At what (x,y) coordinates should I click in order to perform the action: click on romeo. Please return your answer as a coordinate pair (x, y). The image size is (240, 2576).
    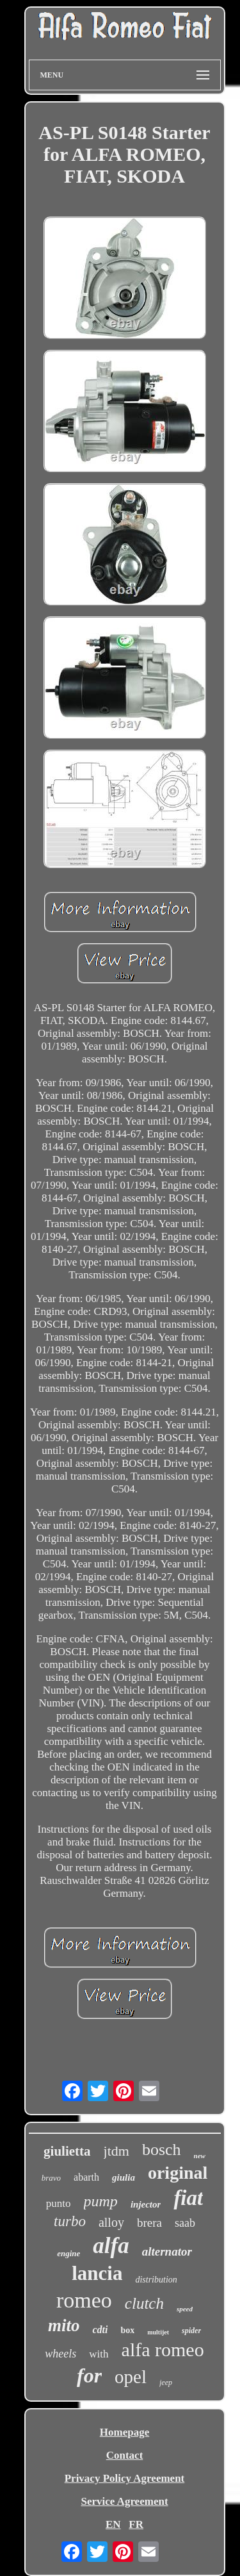
    Looking at the image, I should click on (84, 2300).